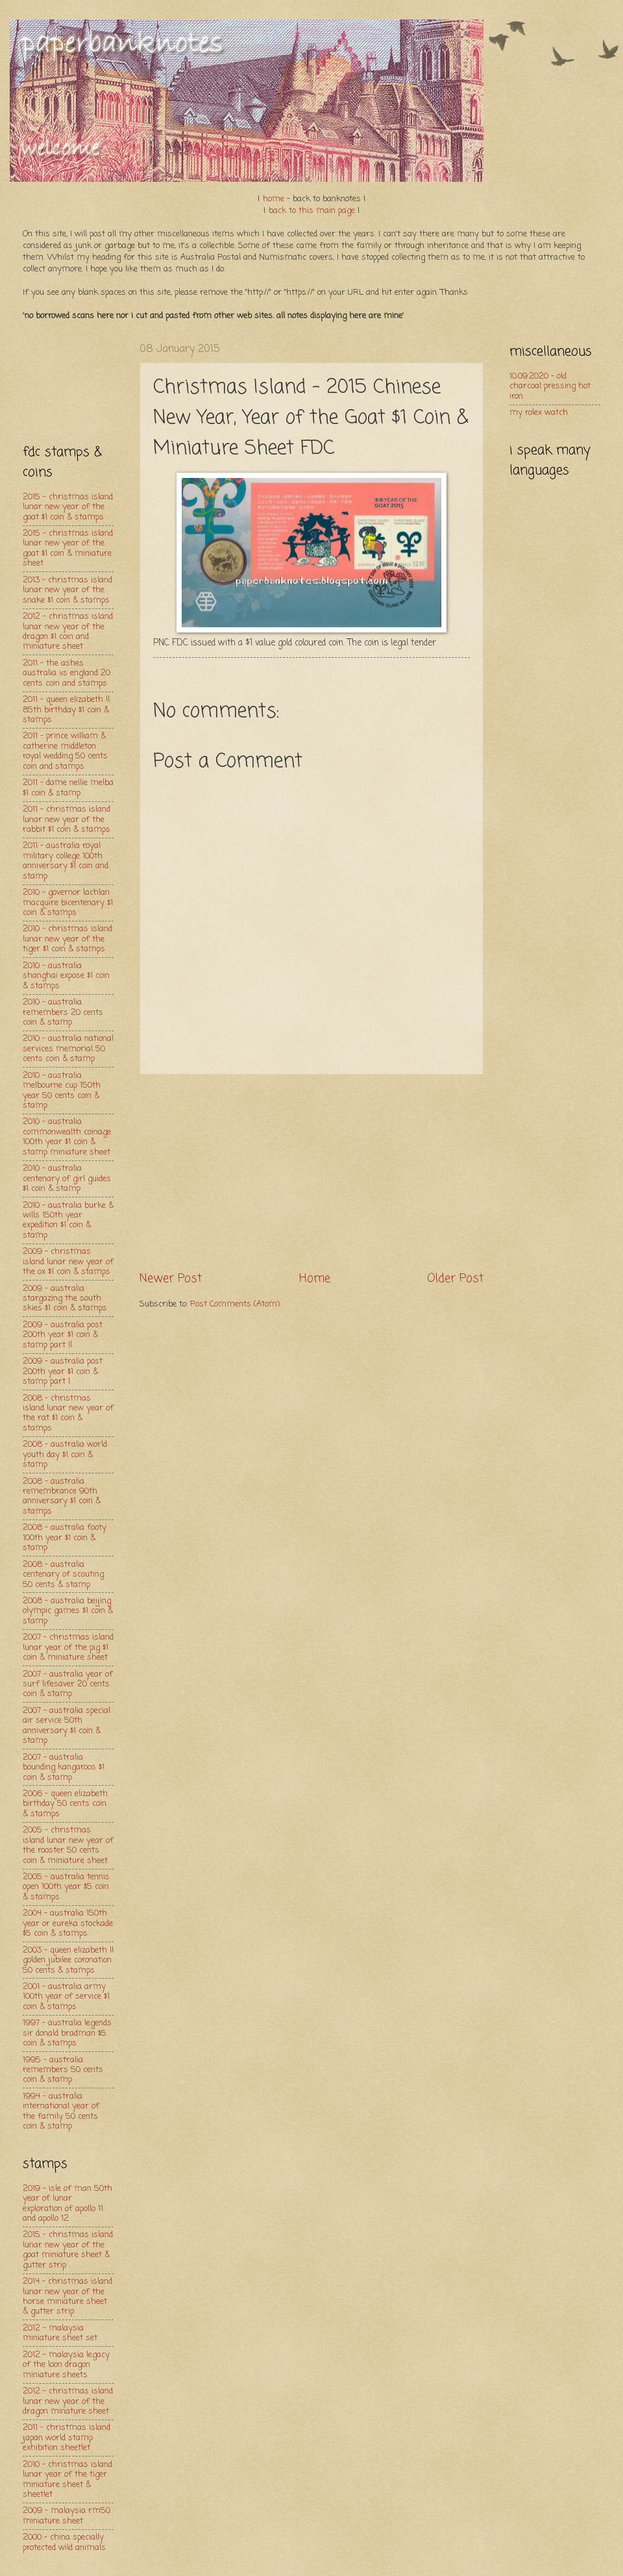 Image resolution: width=623 pixels, height=2576 pixels. Describe the element at coordinates (67, 1178) in the screenshot. I see `2010 - australia centenary of girl guides $1 coin & stamp` at that location.